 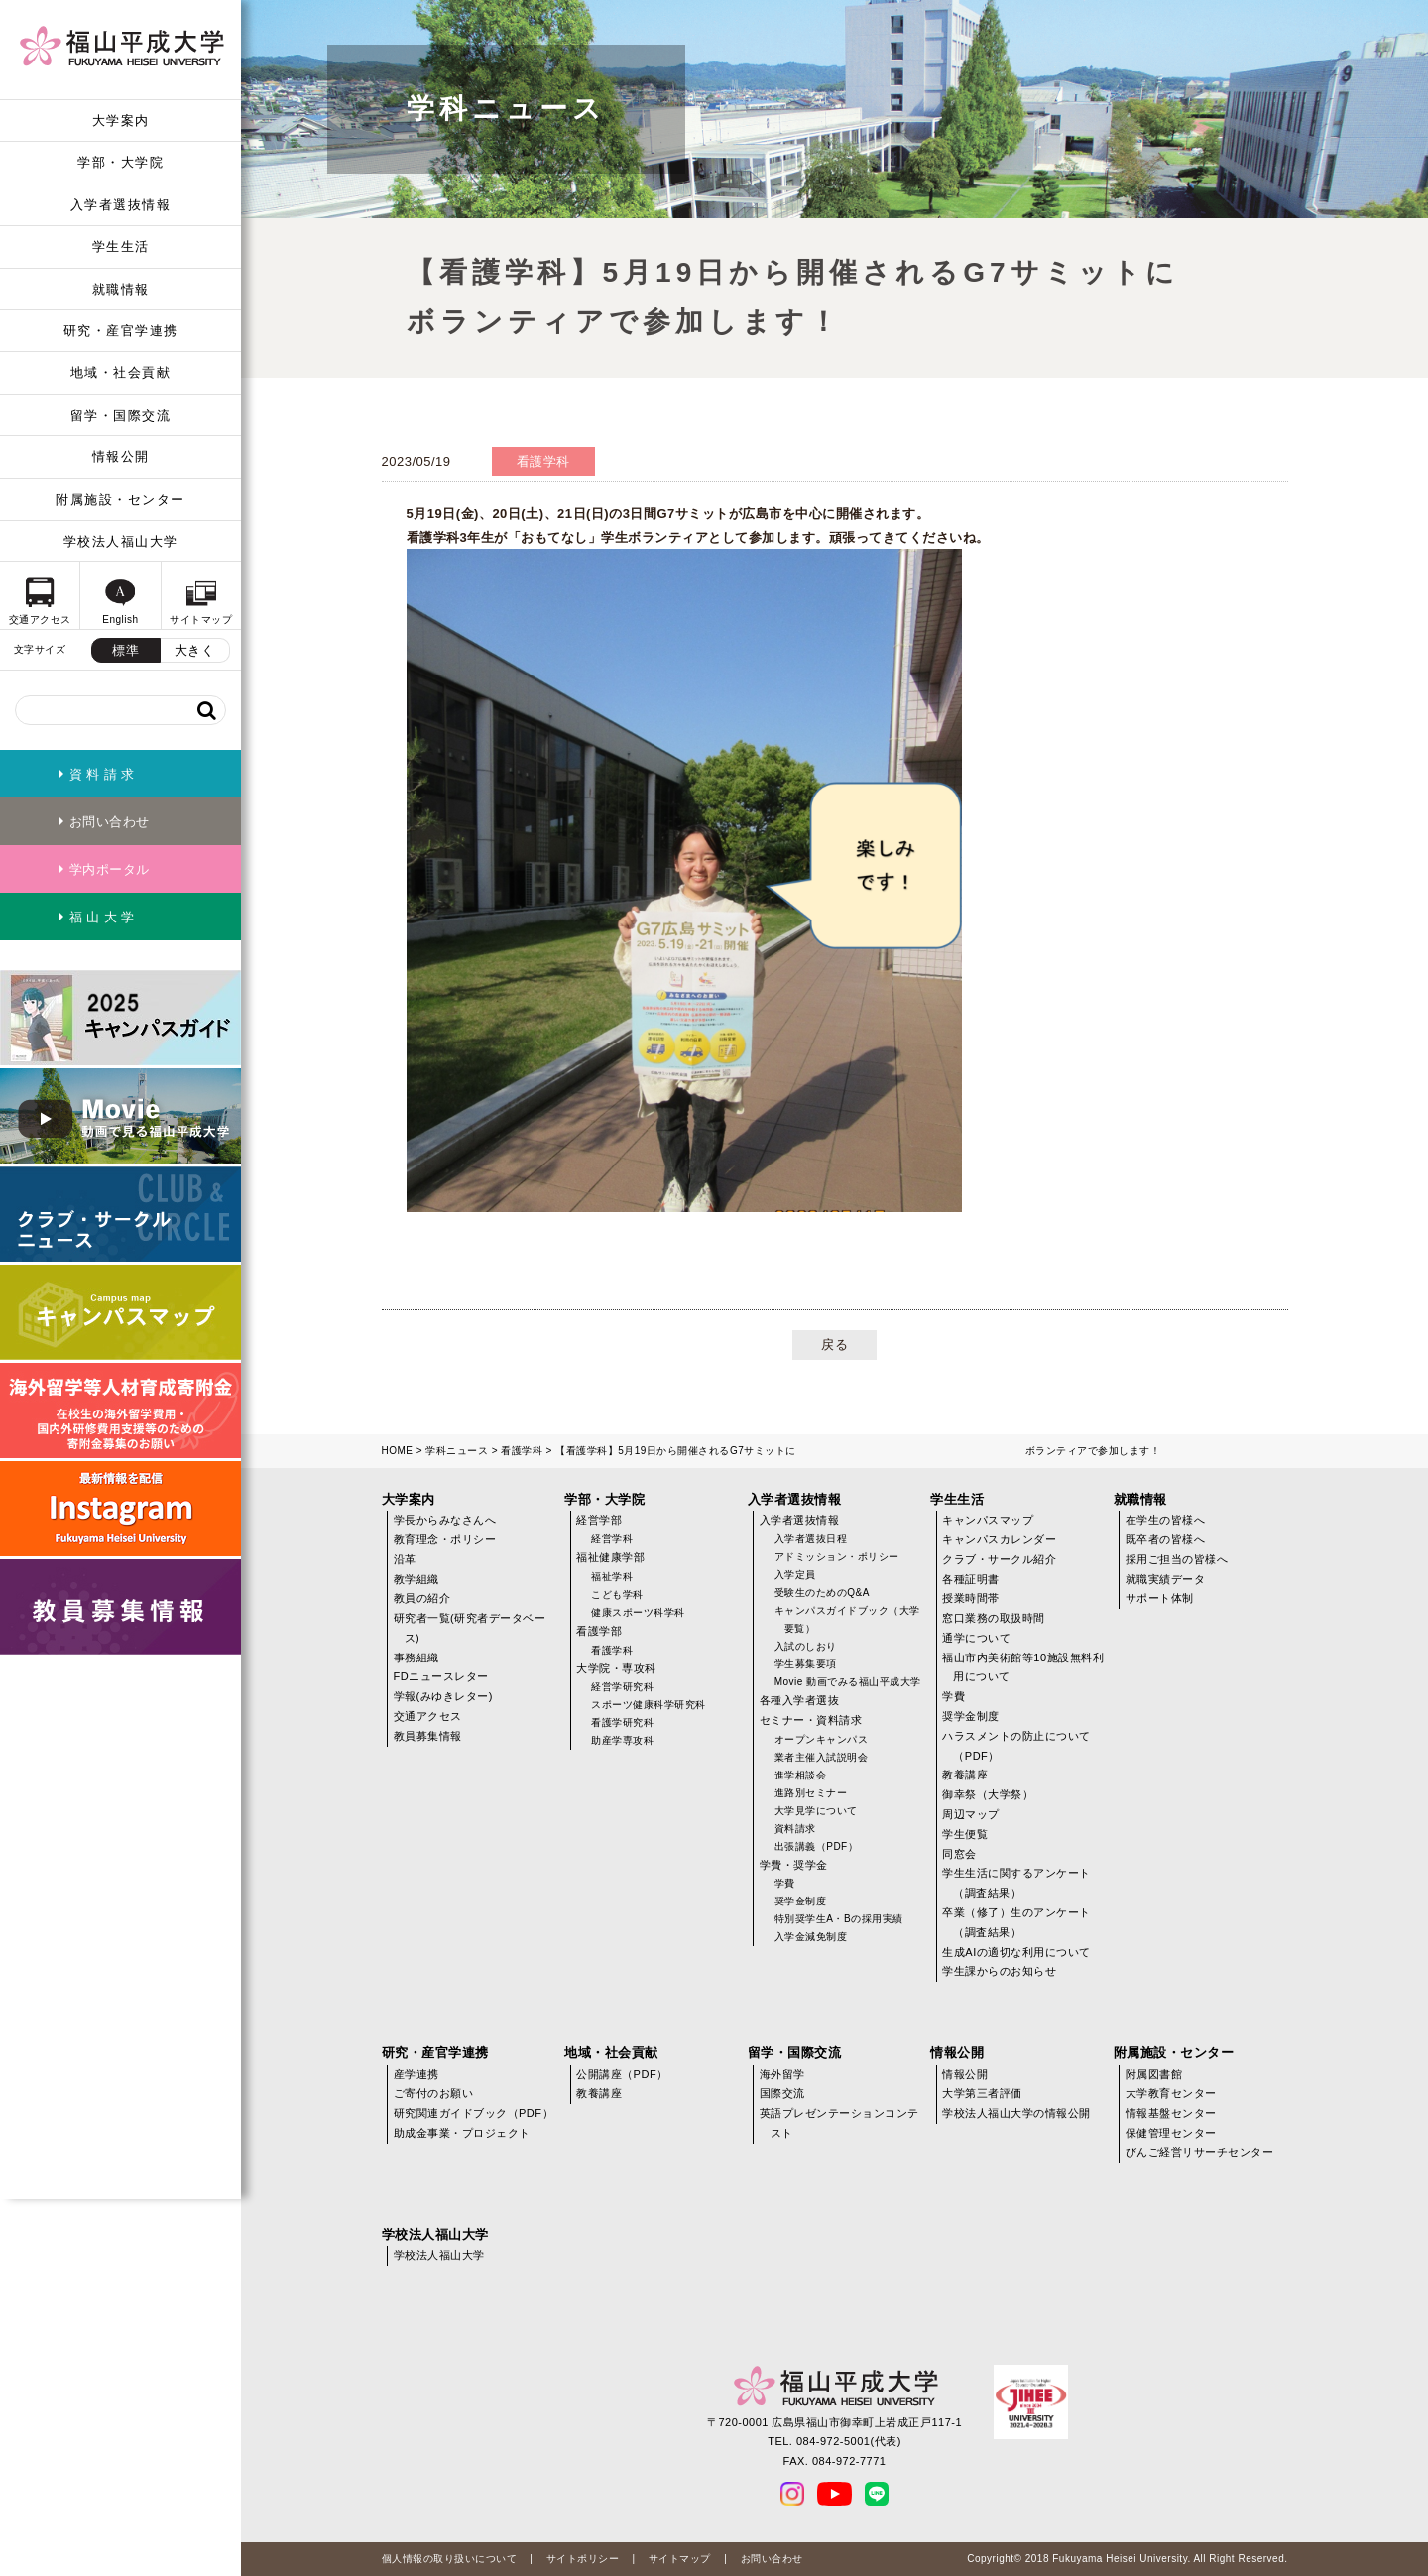 I want to click on 採用ご担当の皆様へ, so click(x=1177, y=1559).